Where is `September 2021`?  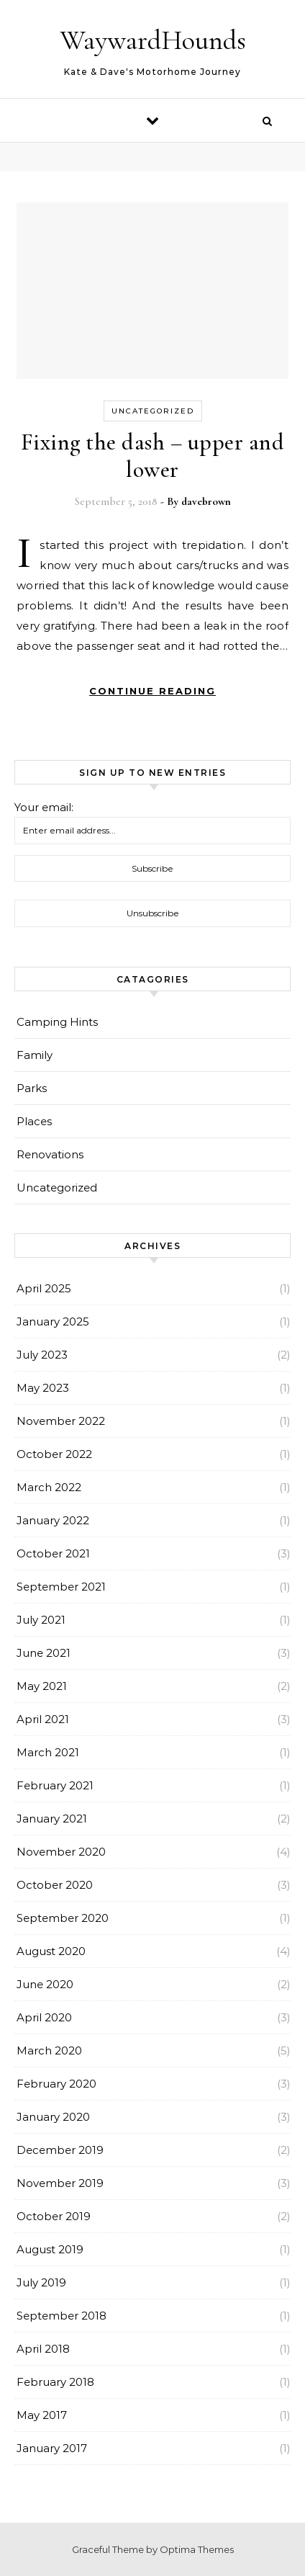 September 2021 is located at coordinates (61, 1586).